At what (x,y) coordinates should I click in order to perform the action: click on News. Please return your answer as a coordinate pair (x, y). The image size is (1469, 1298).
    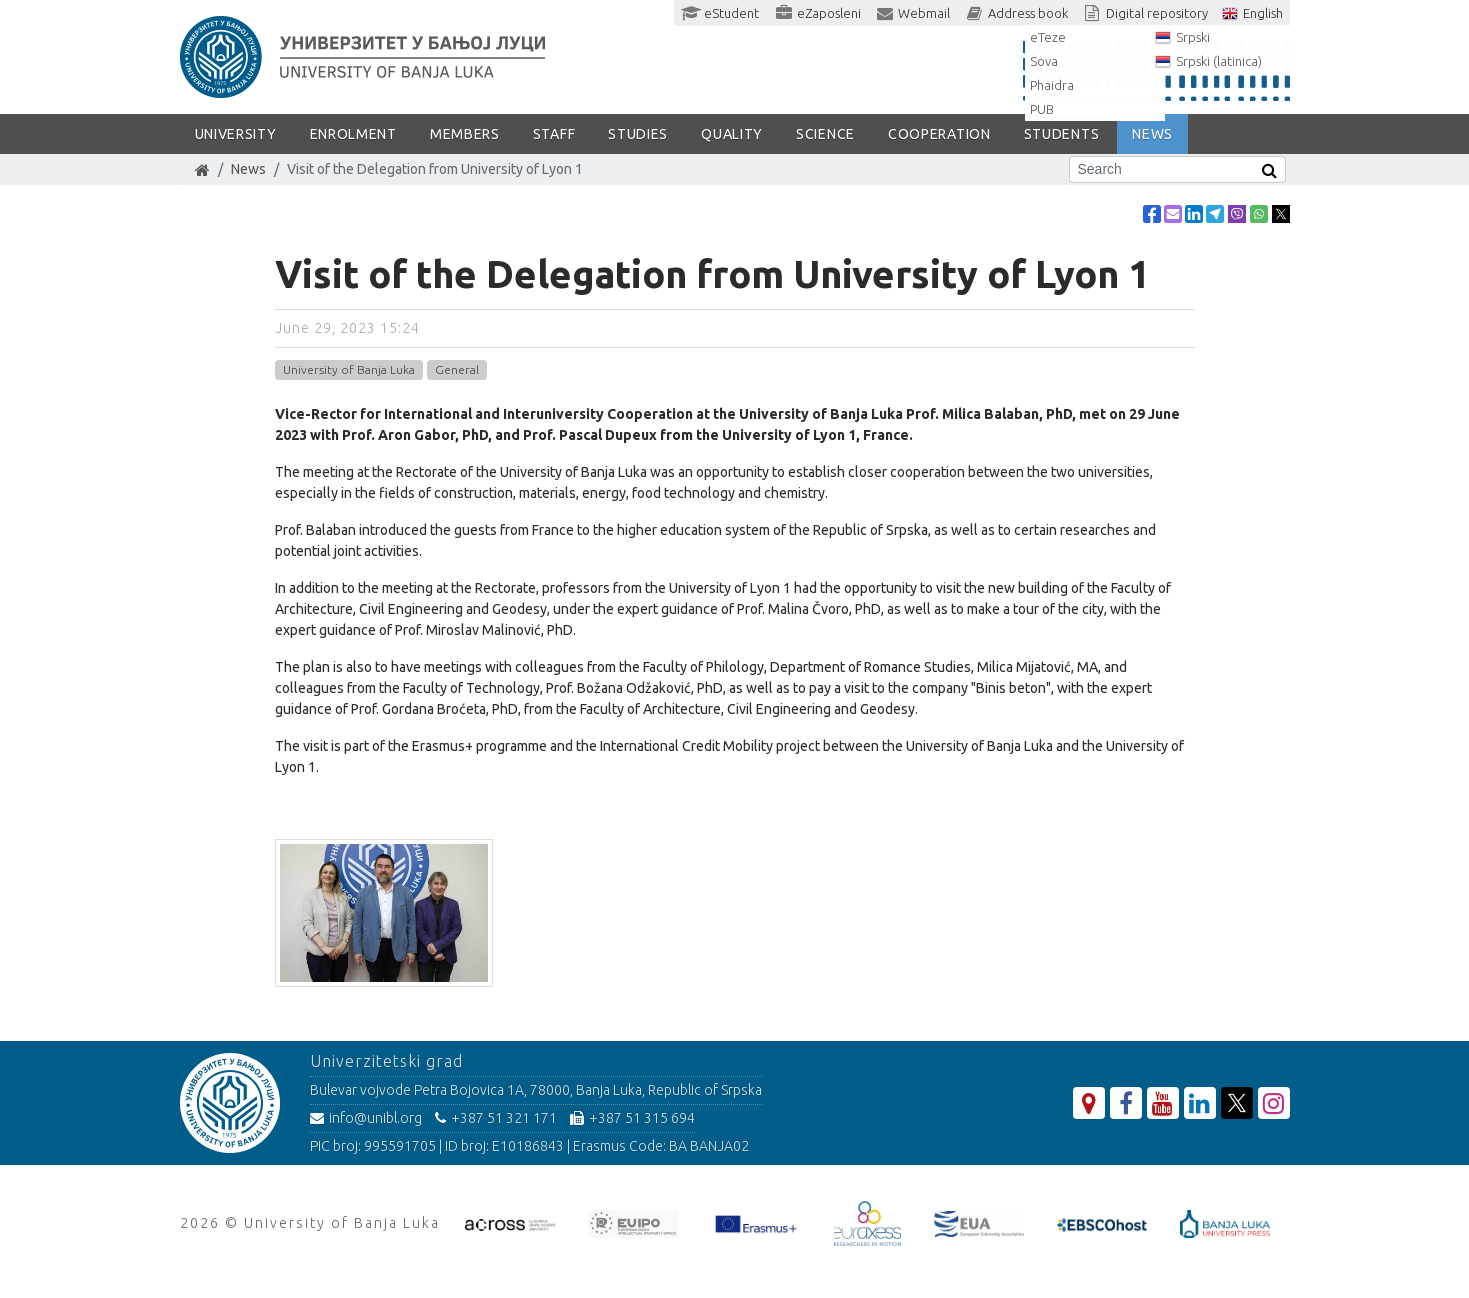
    Looking at the image, I should click on (248, 169).